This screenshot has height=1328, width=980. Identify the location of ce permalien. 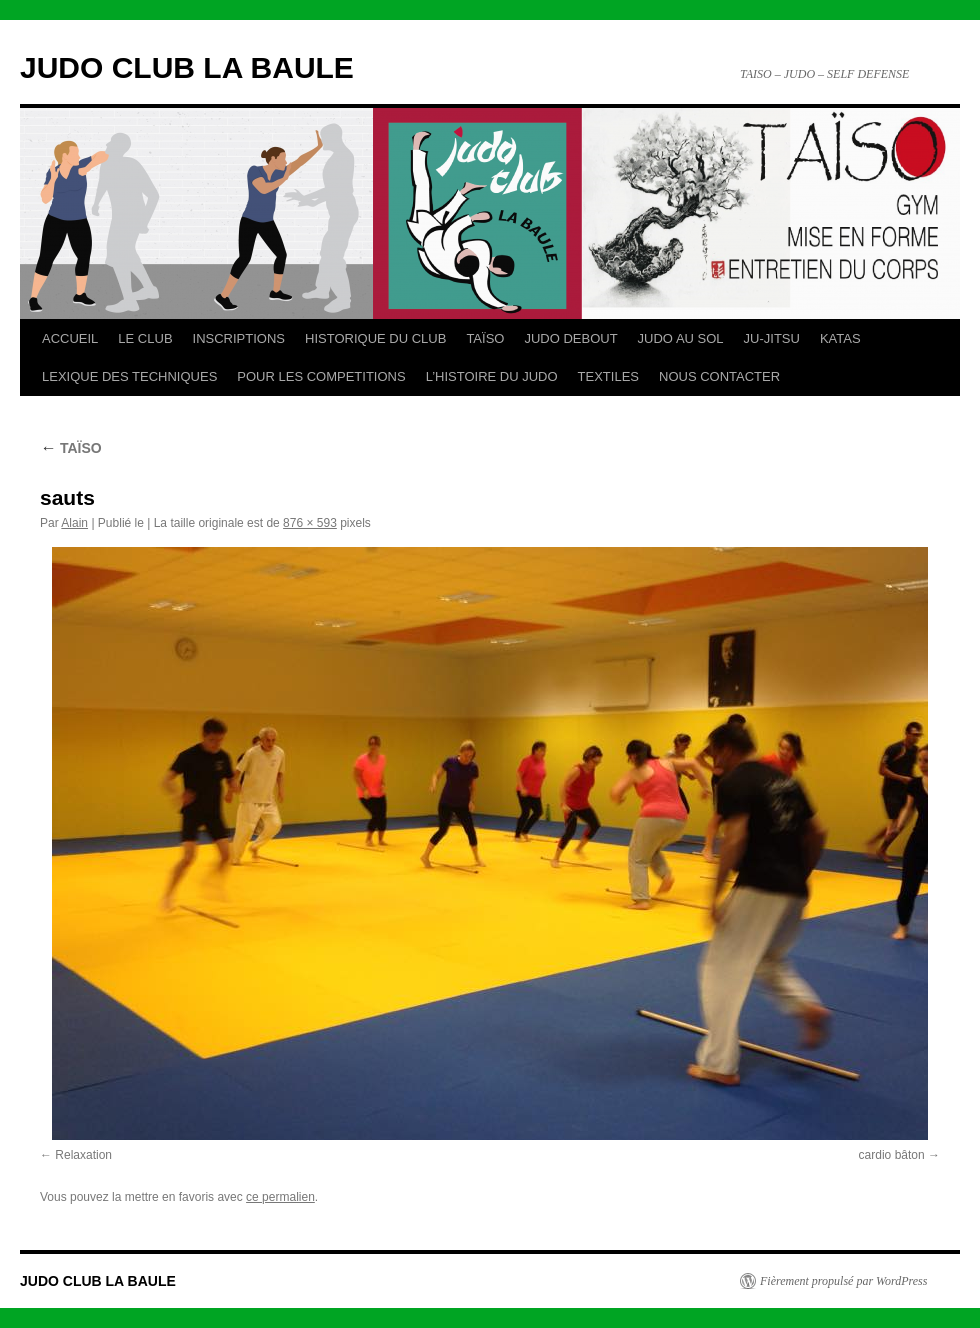
(280, 1197).